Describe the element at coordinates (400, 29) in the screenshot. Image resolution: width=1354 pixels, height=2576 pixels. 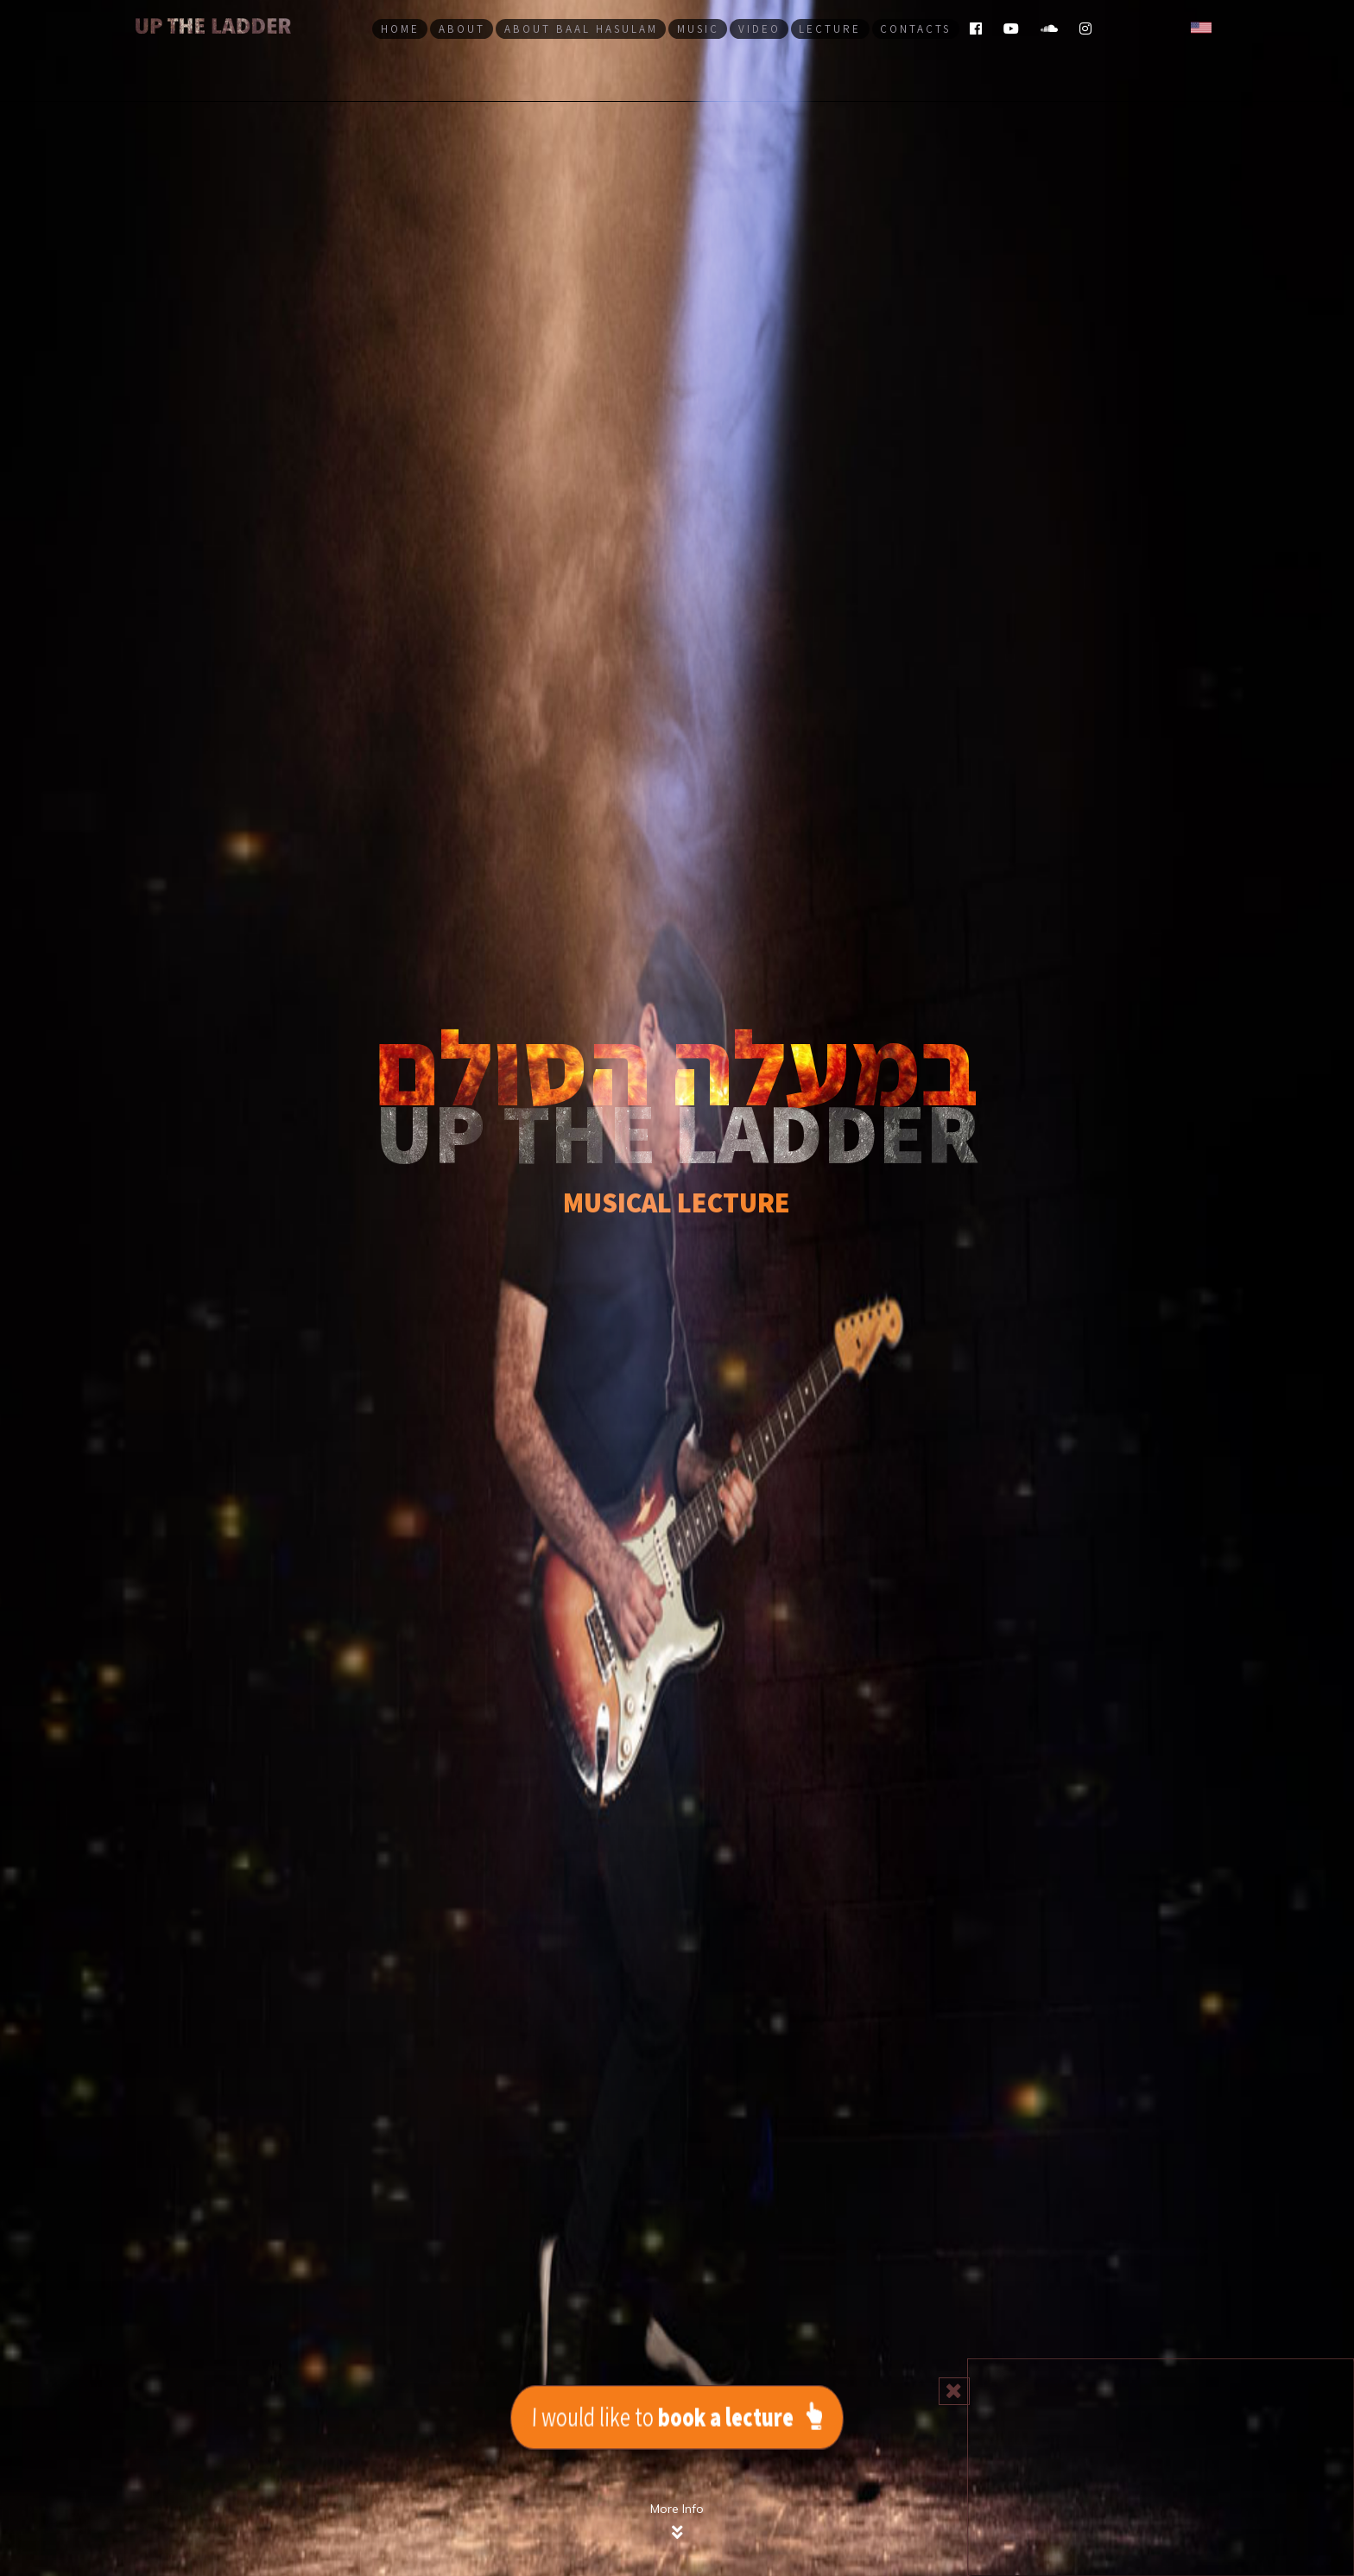
I see `Home` at that location.